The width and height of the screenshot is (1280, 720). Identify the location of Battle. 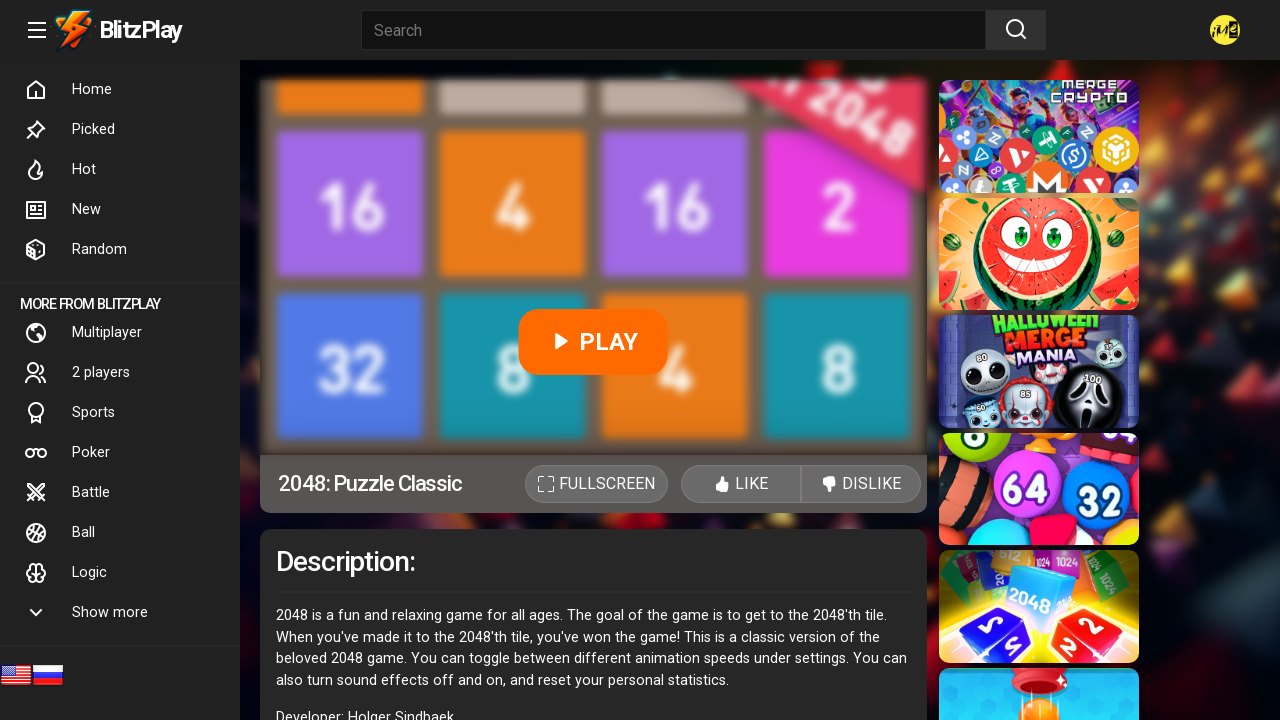
(67, 493).